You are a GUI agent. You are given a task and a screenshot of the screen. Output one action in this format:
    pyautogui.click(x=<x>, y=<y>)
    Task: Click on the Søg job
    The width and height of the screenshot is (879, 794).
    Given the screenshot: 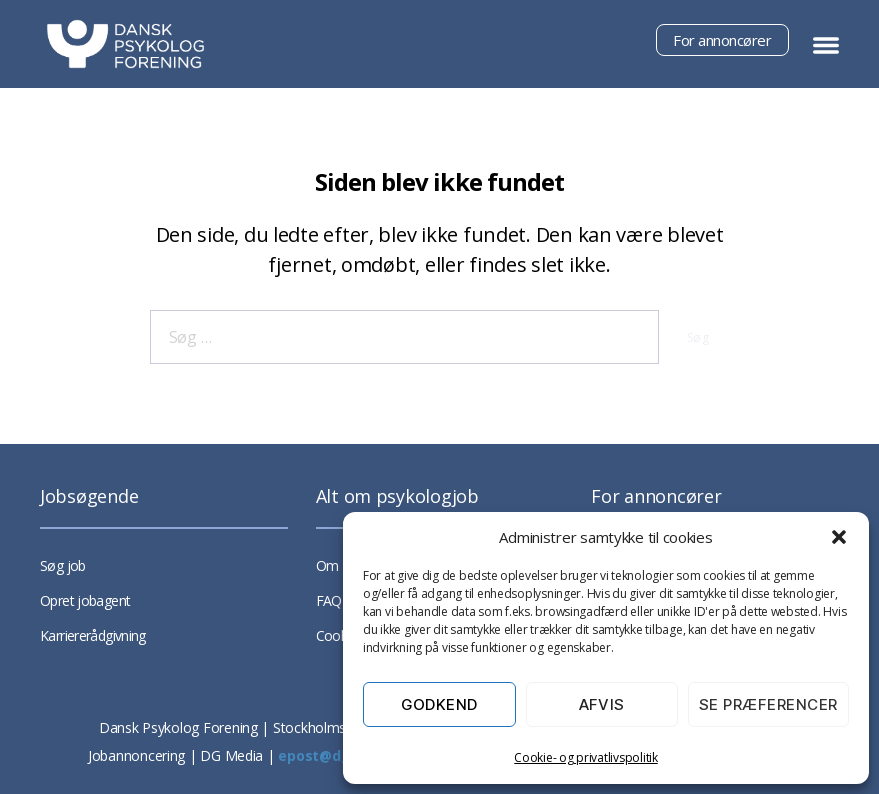 What is the action you would take?
    pyautogui.click(x=63, y=565)
    